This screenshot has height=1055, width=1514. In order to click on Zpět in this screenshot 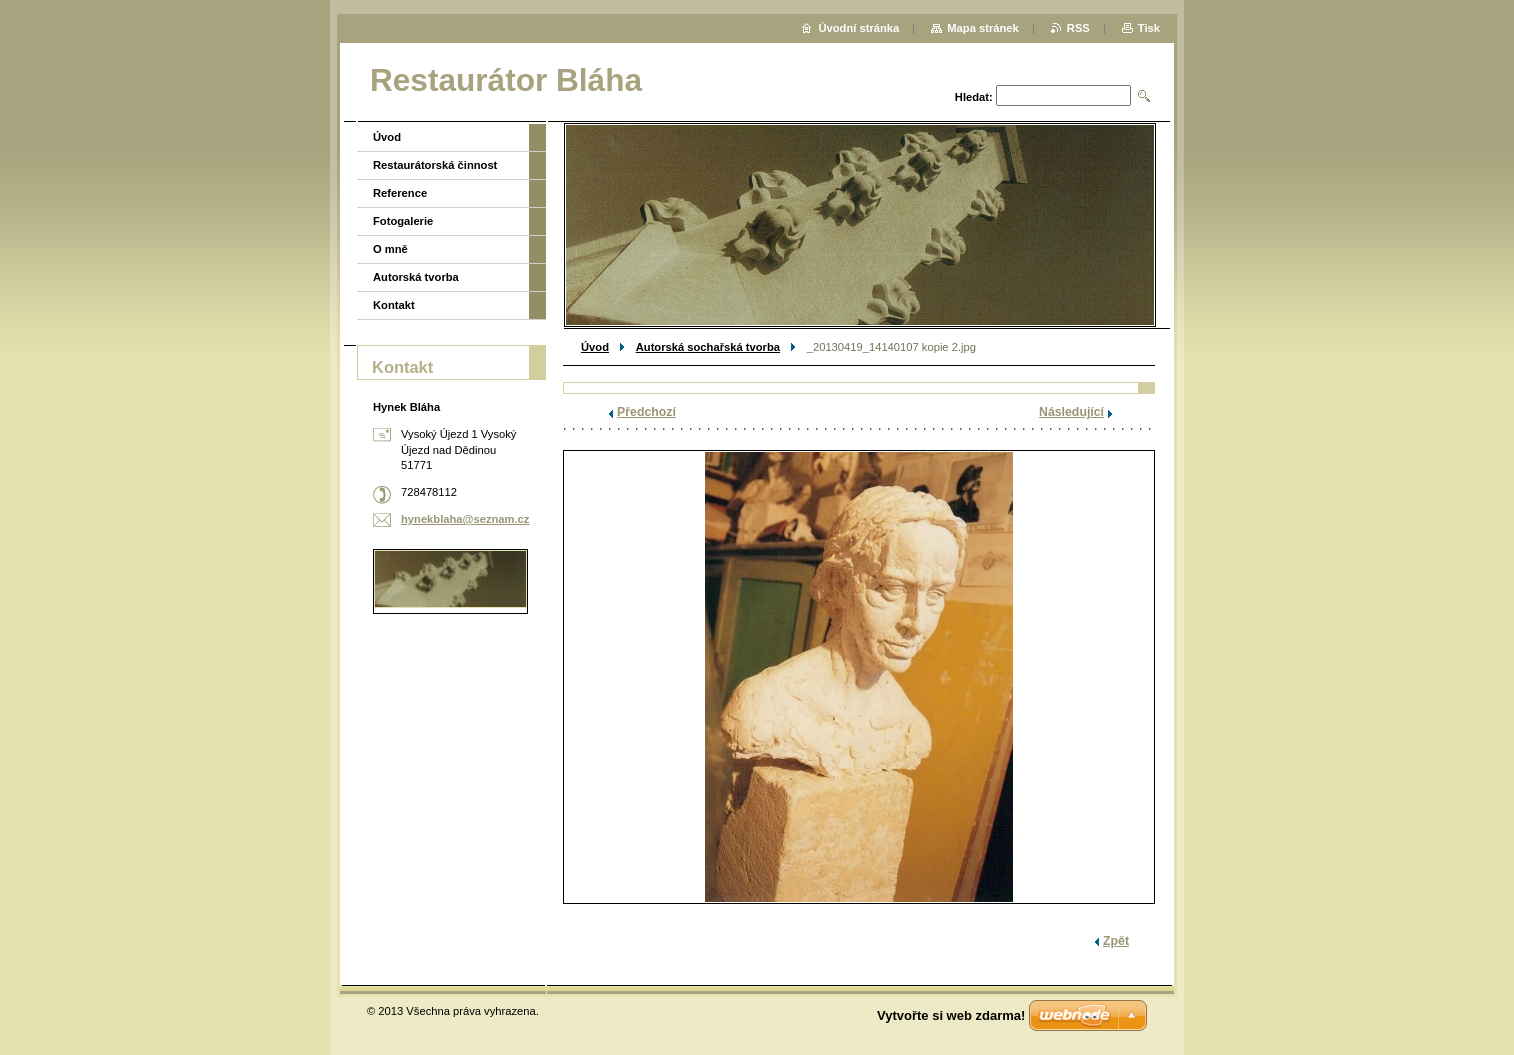, I will do `click(1116, 941)`.